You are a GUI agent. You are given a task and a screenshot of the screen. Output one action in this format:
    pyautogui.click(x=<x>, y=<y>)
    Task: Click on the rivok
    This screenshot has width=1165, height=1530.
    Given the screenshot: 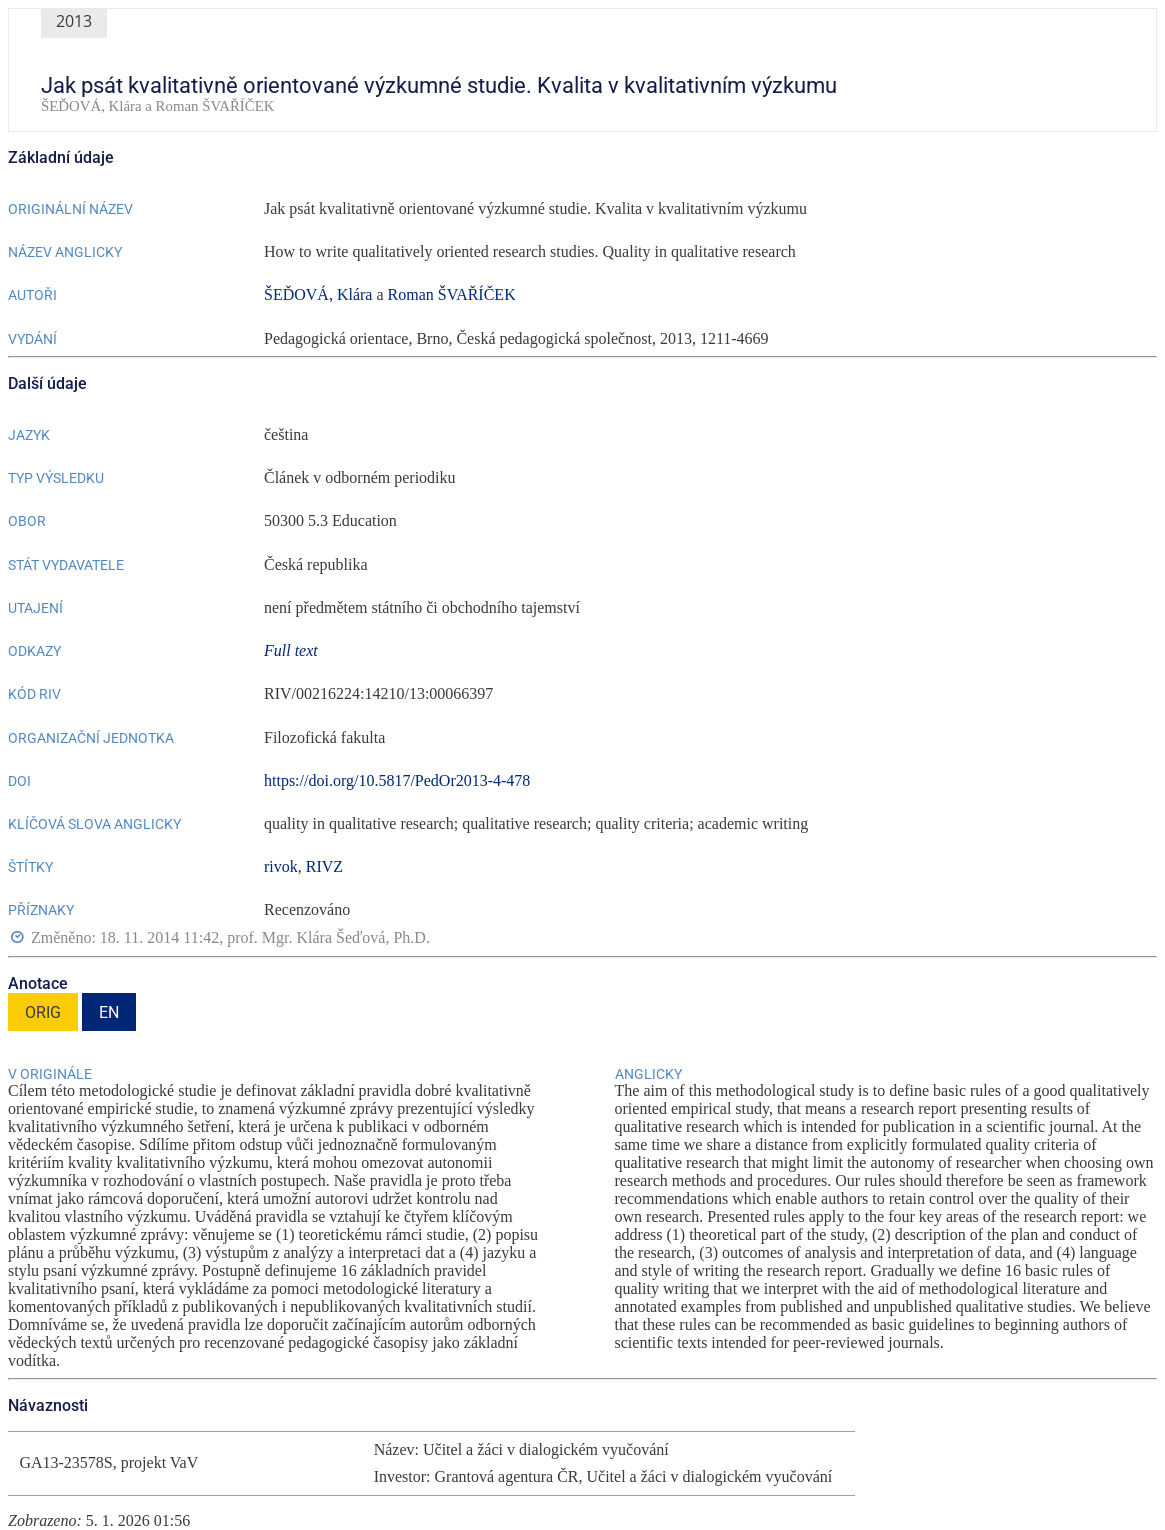 What is the action you would take?
    pyautogui.click(x=281, y=866)
    